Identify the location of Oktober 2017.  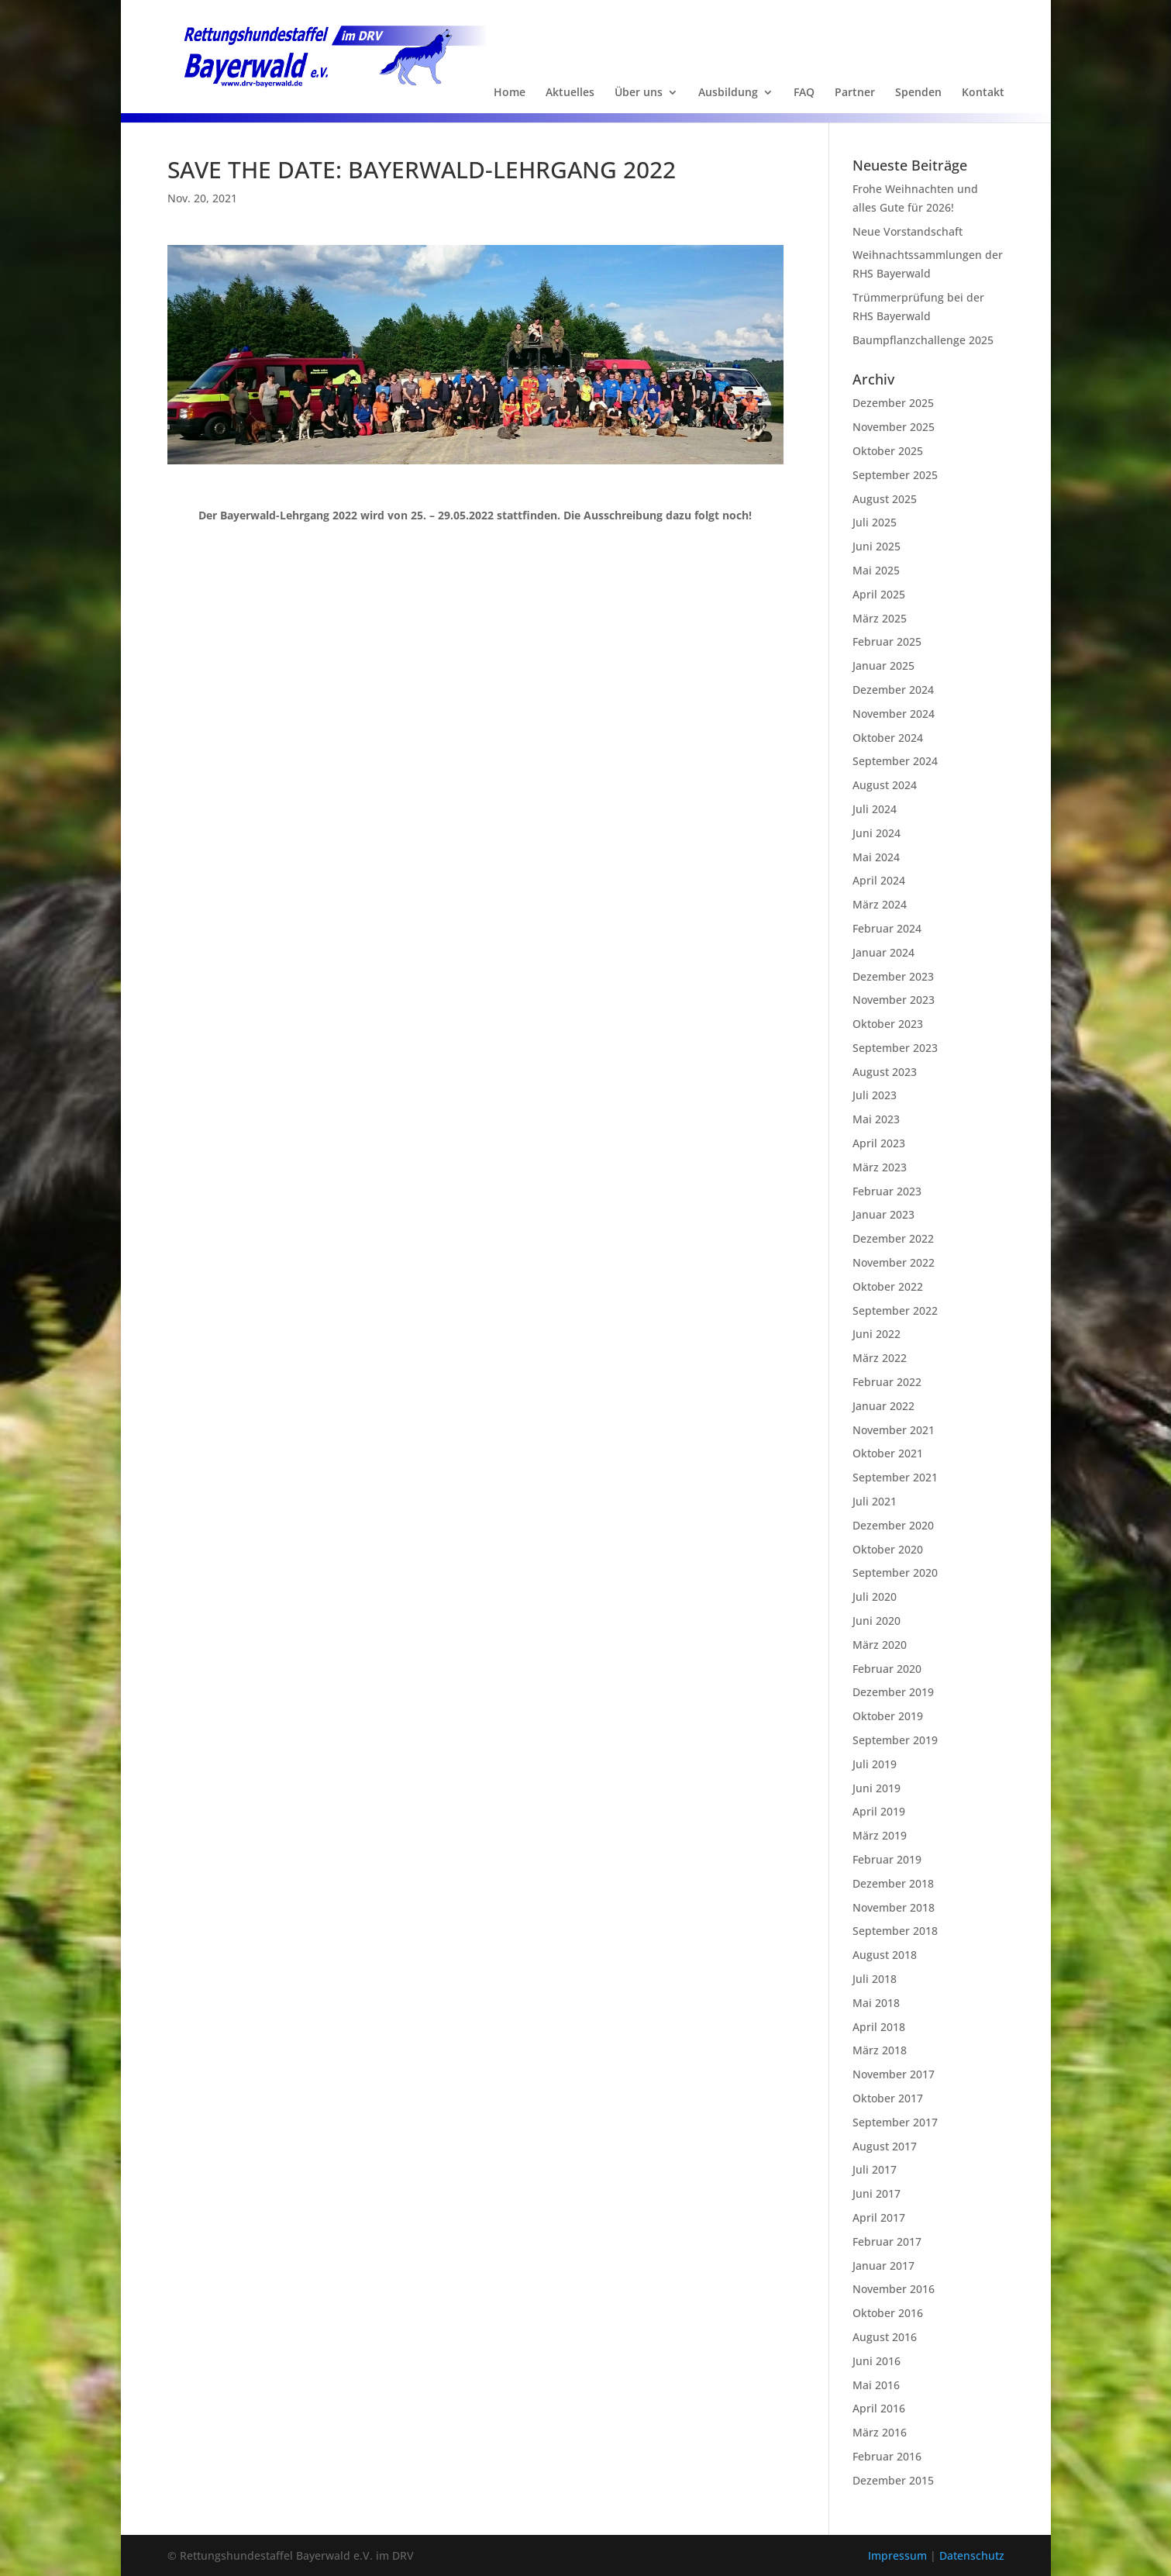
(887, 2098).